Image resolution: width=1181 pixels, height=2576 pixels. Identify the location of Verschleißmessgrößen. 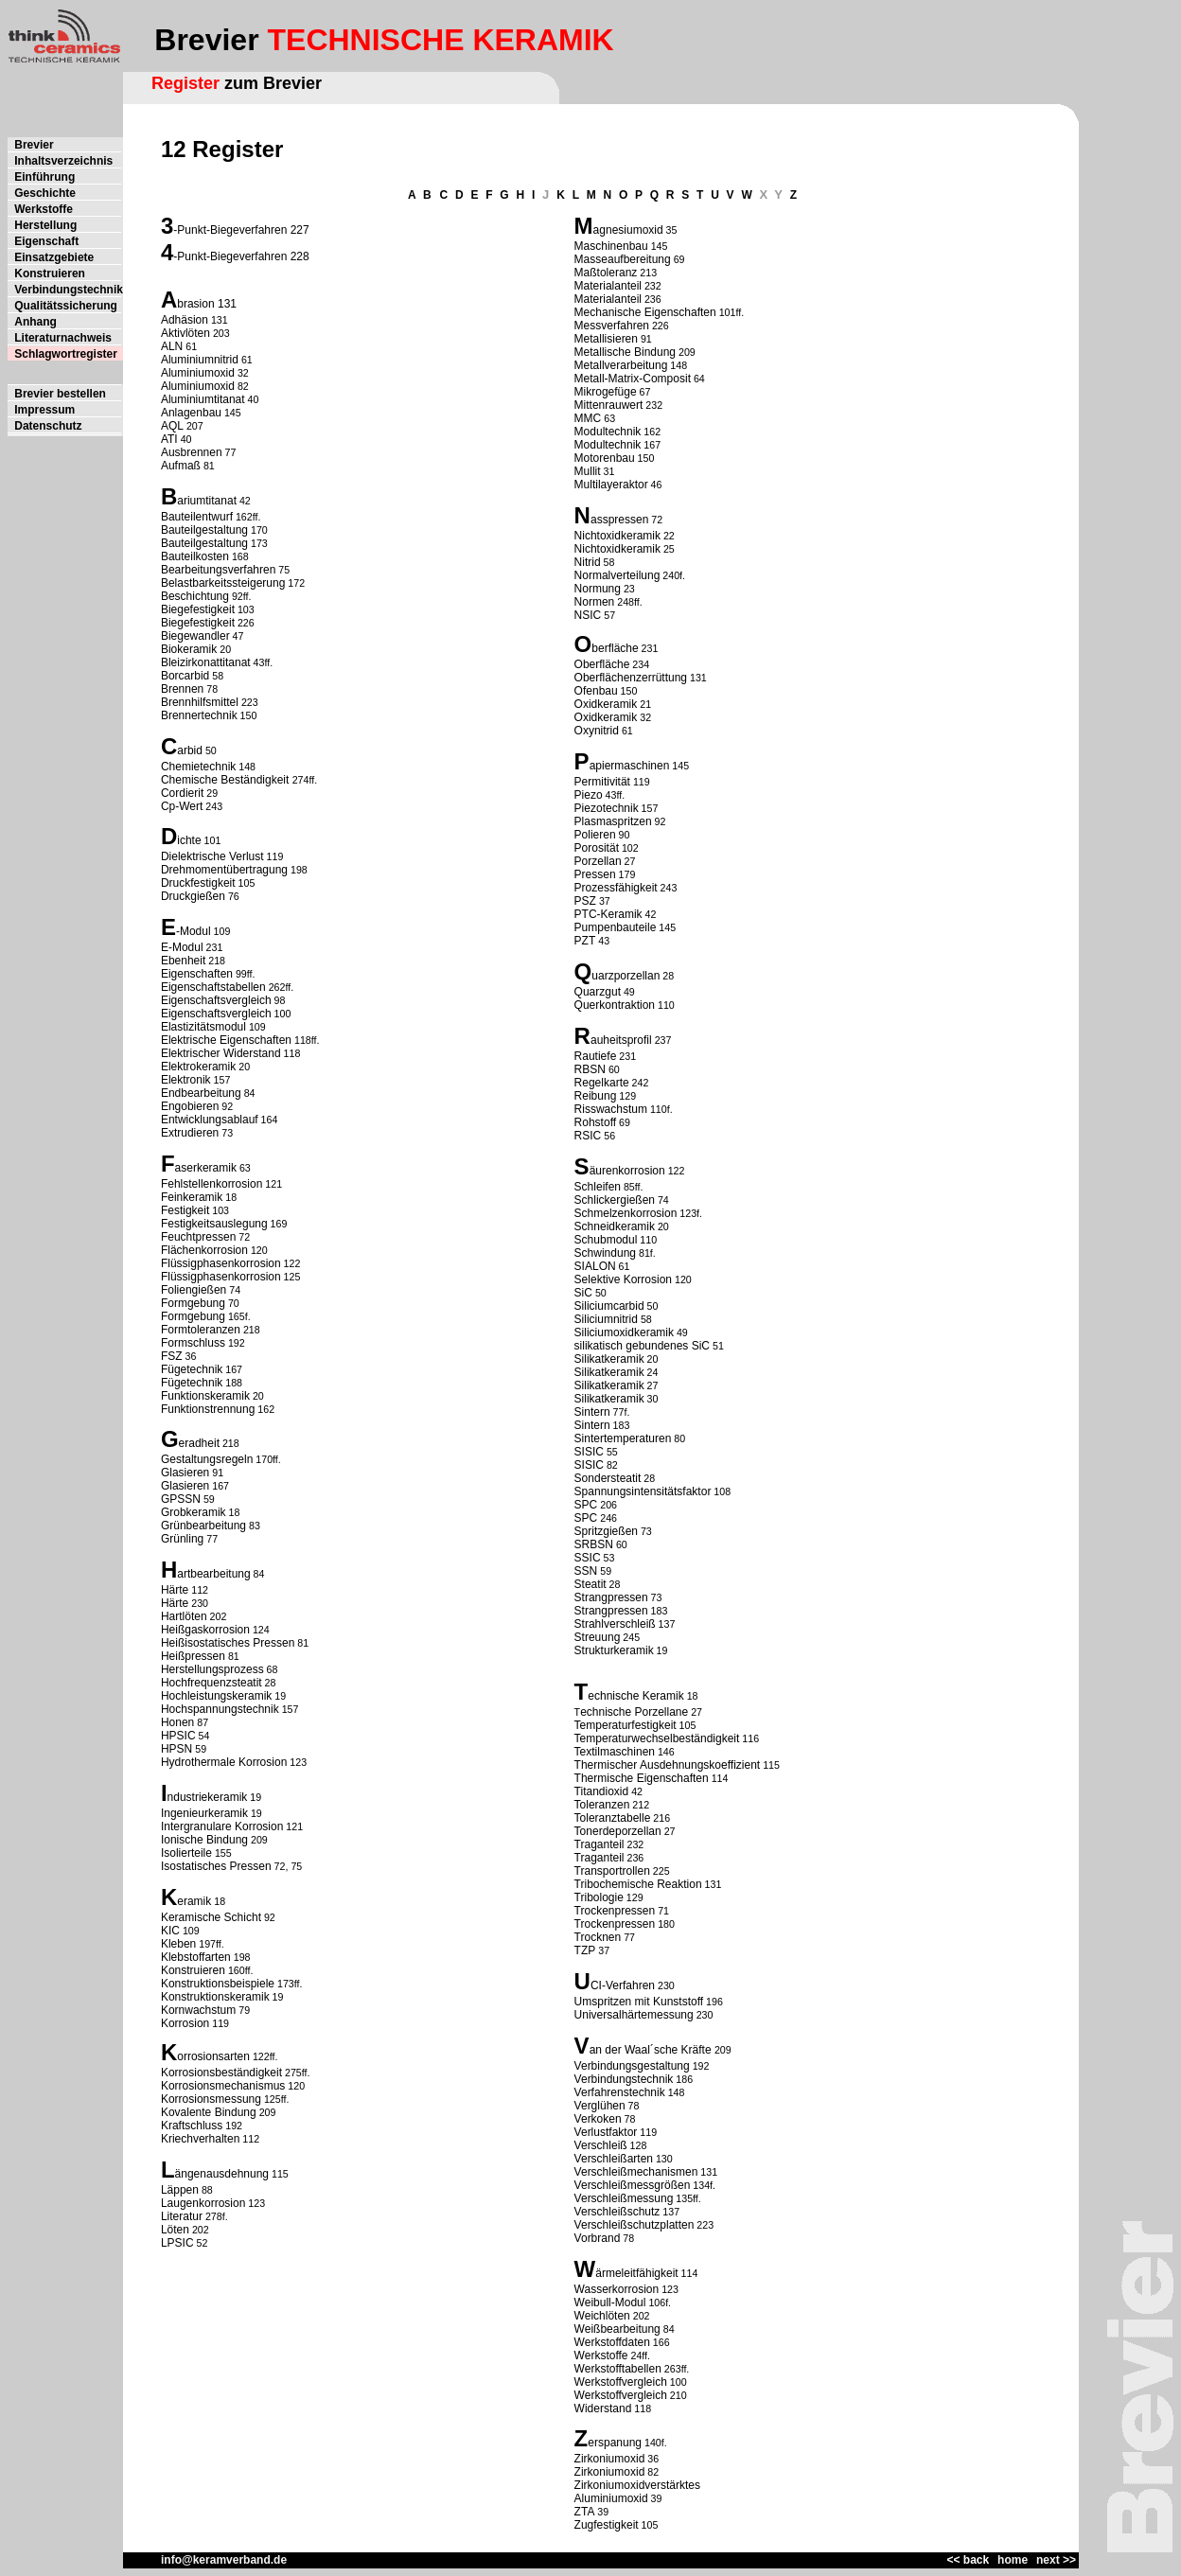
(632, 2185).